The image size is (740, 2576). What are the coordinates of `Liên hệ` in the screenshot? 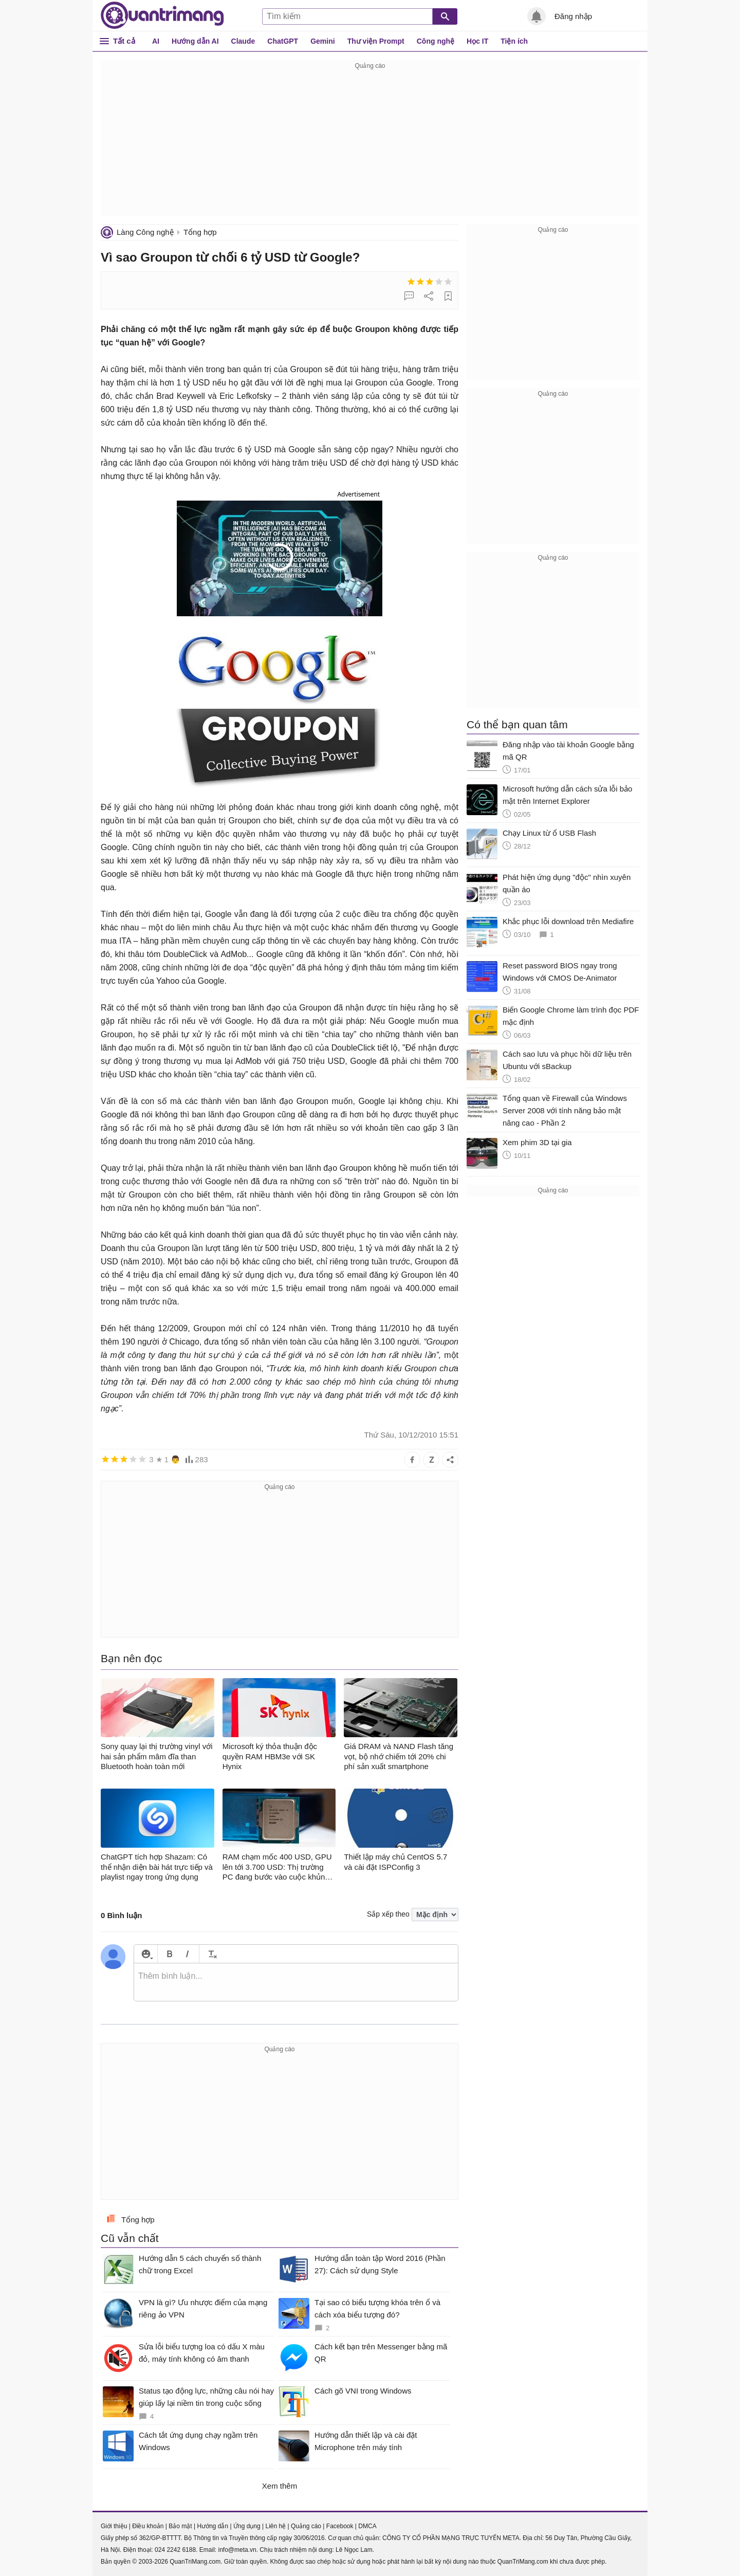 It's located at (275, 2526).